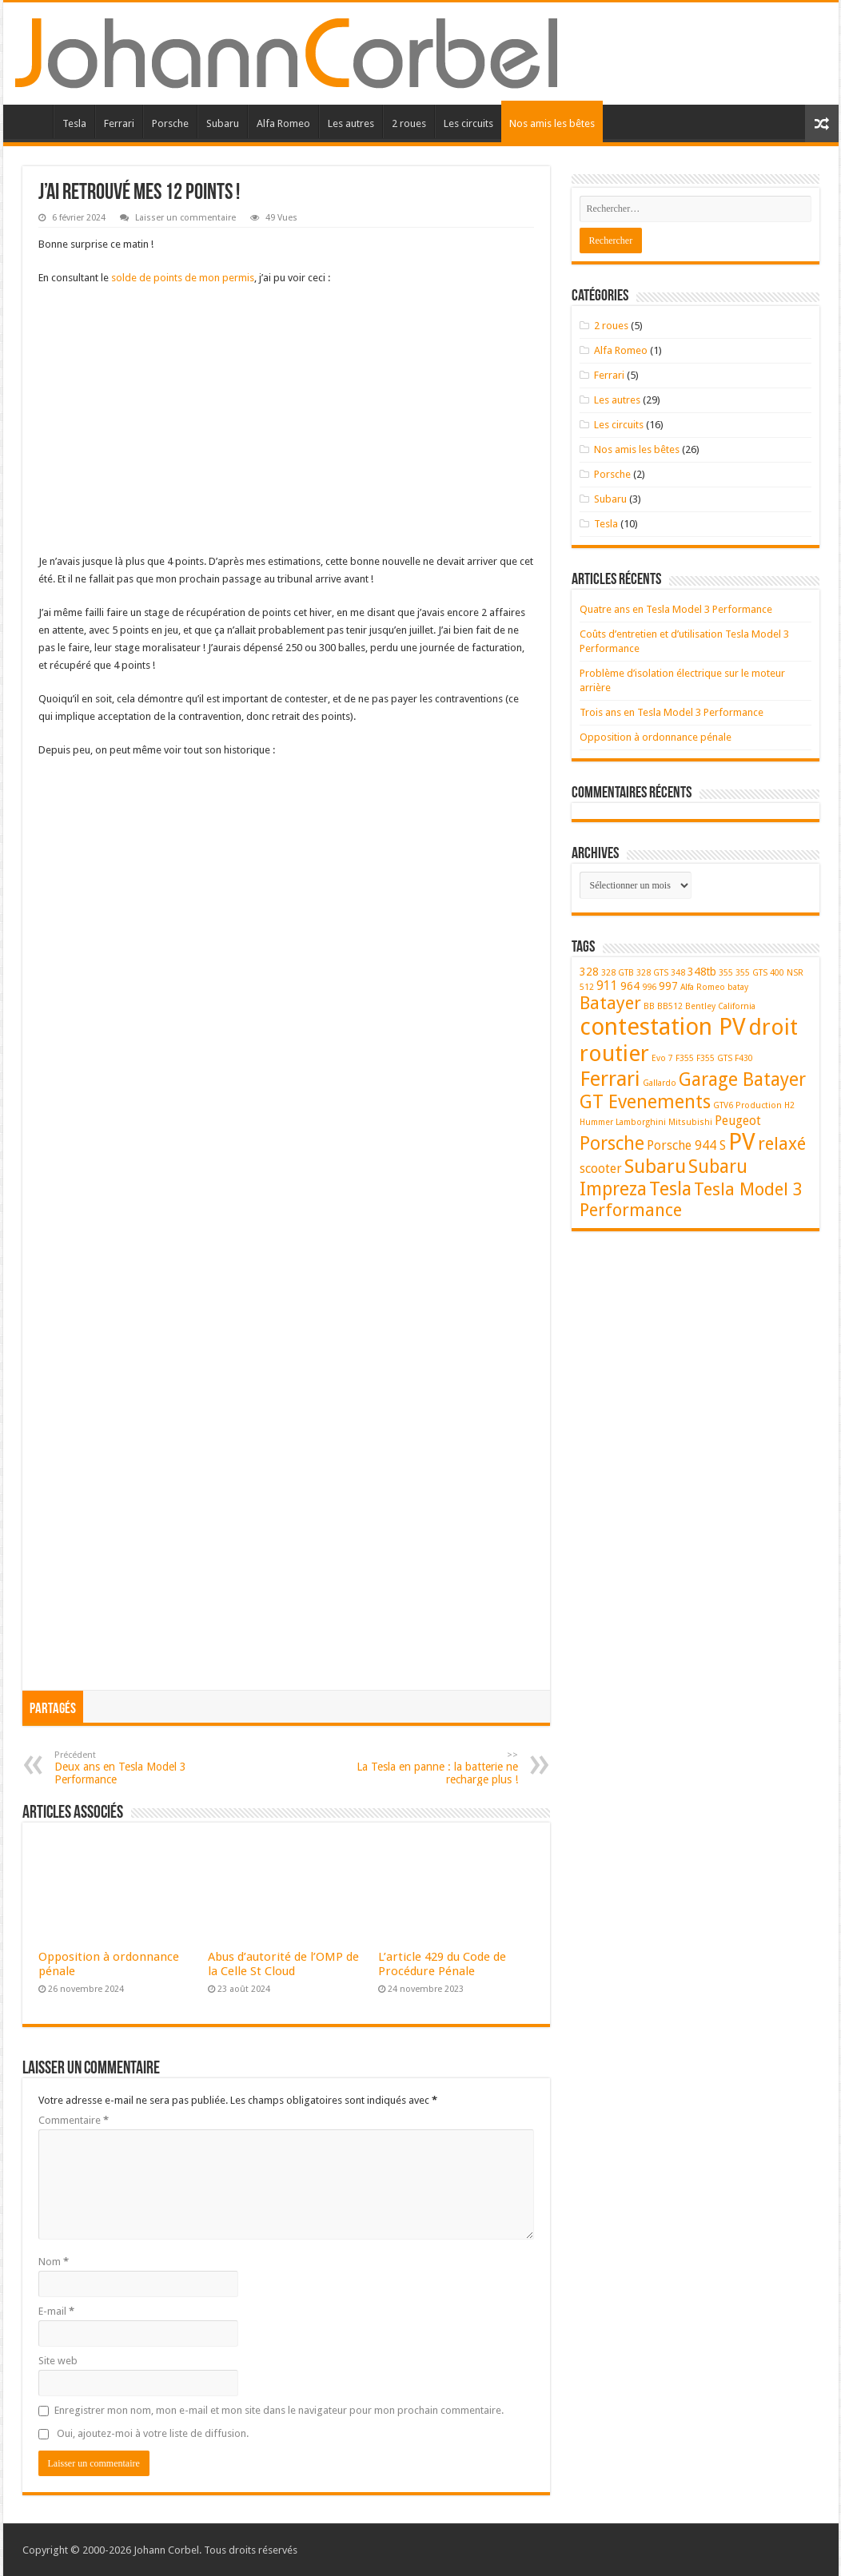 This screenshot has width=841, height=2576. Describe the element at coordinates (74, 123) in the screenshot. I see `Tesla` at that location.